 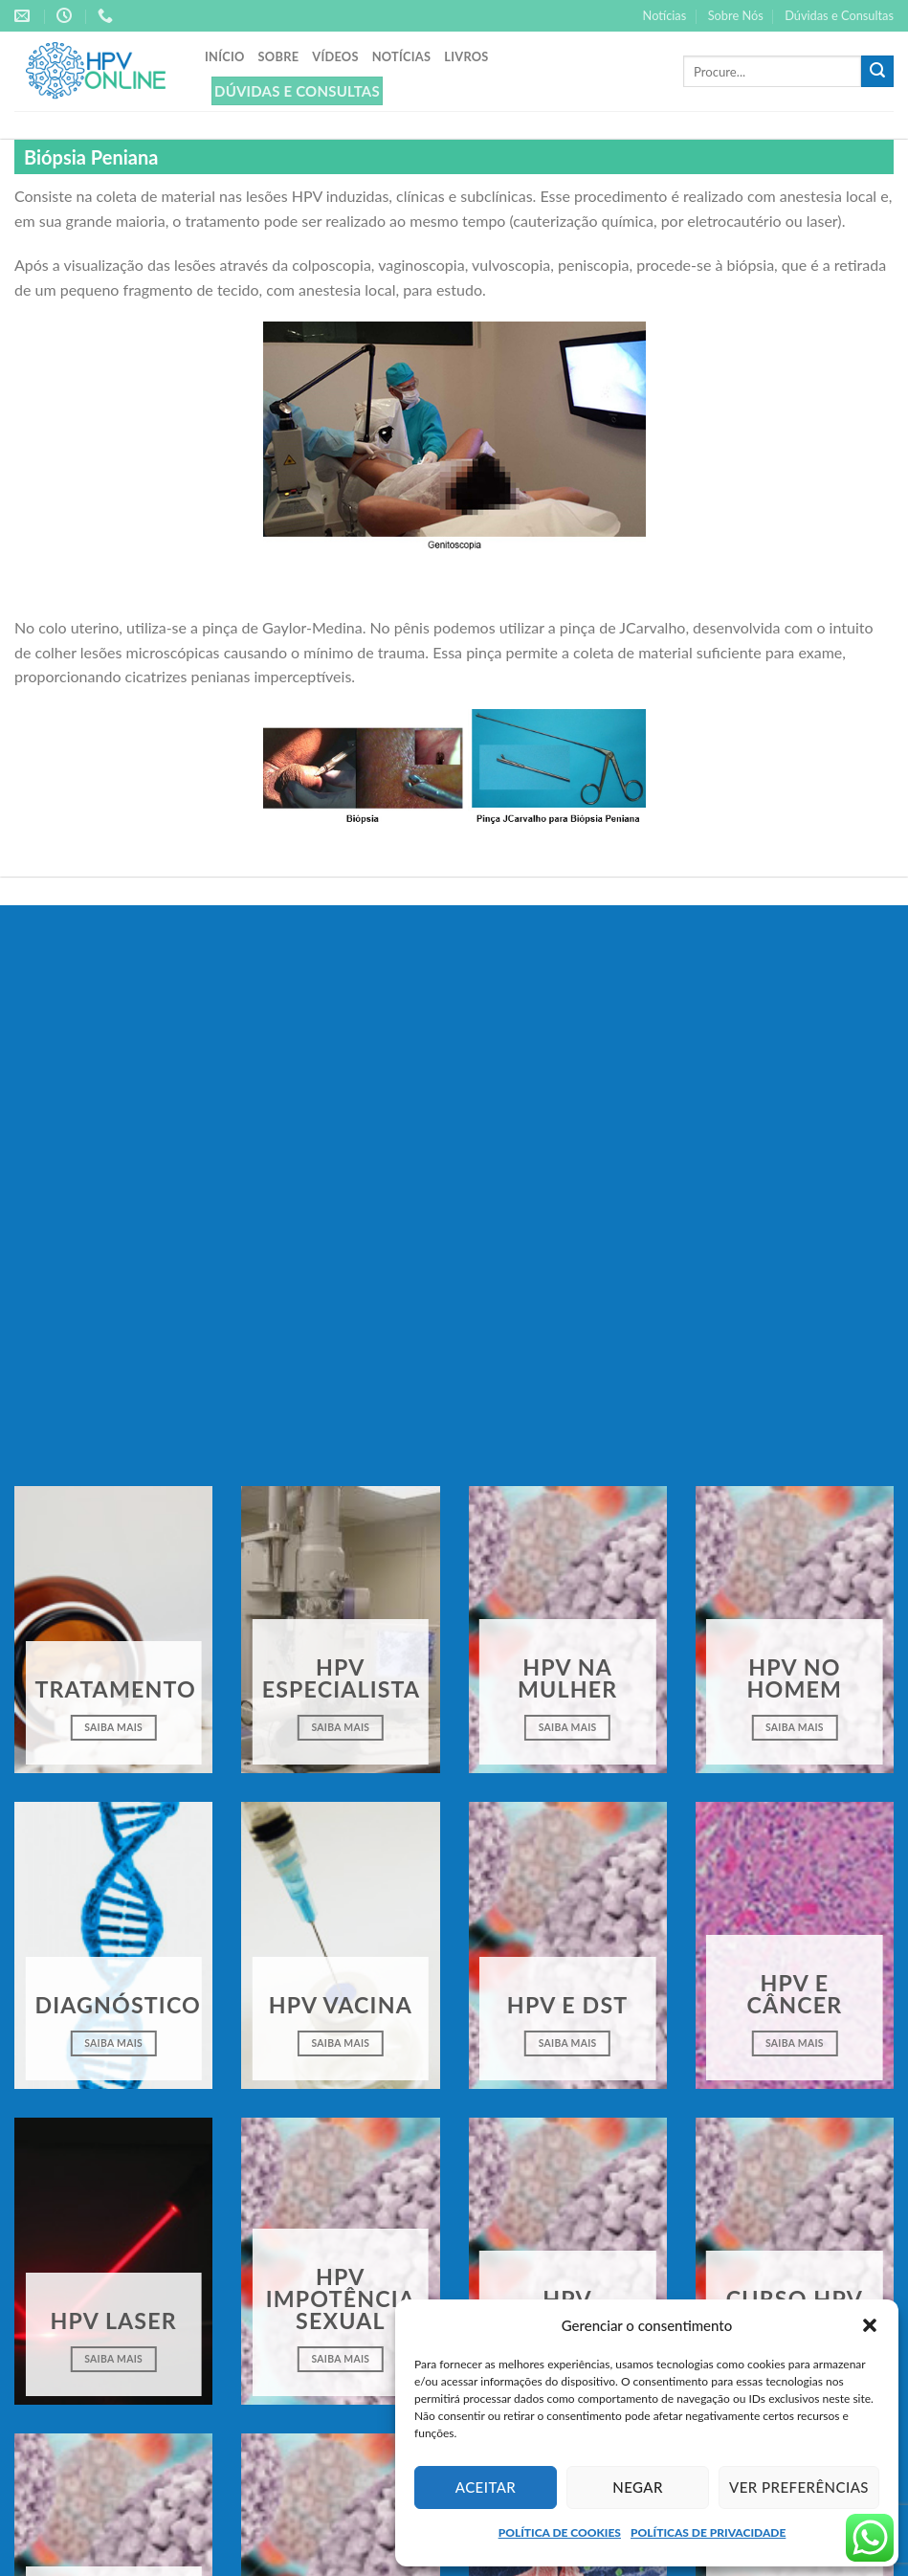 What do you see at coordinates (799, 2487) in the screenshot?
I see `Ver preferências` at bounding box center [799, 2487].